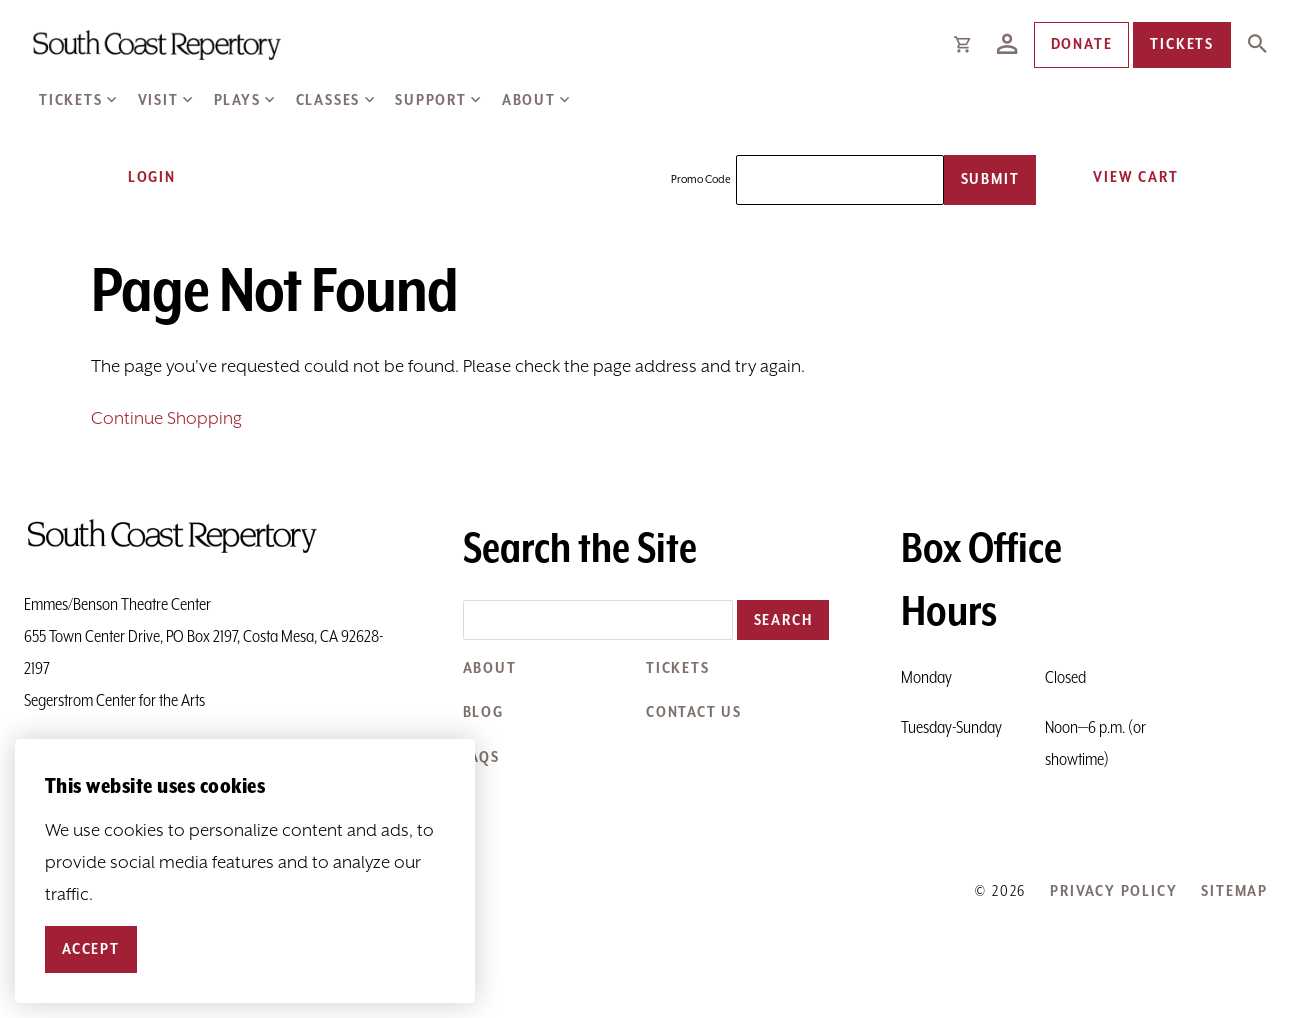 The height and width of the screenshot is (1018, 1292). Describe the element at coordinates (1128, 177) in the screenshot. I see `[View Cart, 0 items]` at that location.